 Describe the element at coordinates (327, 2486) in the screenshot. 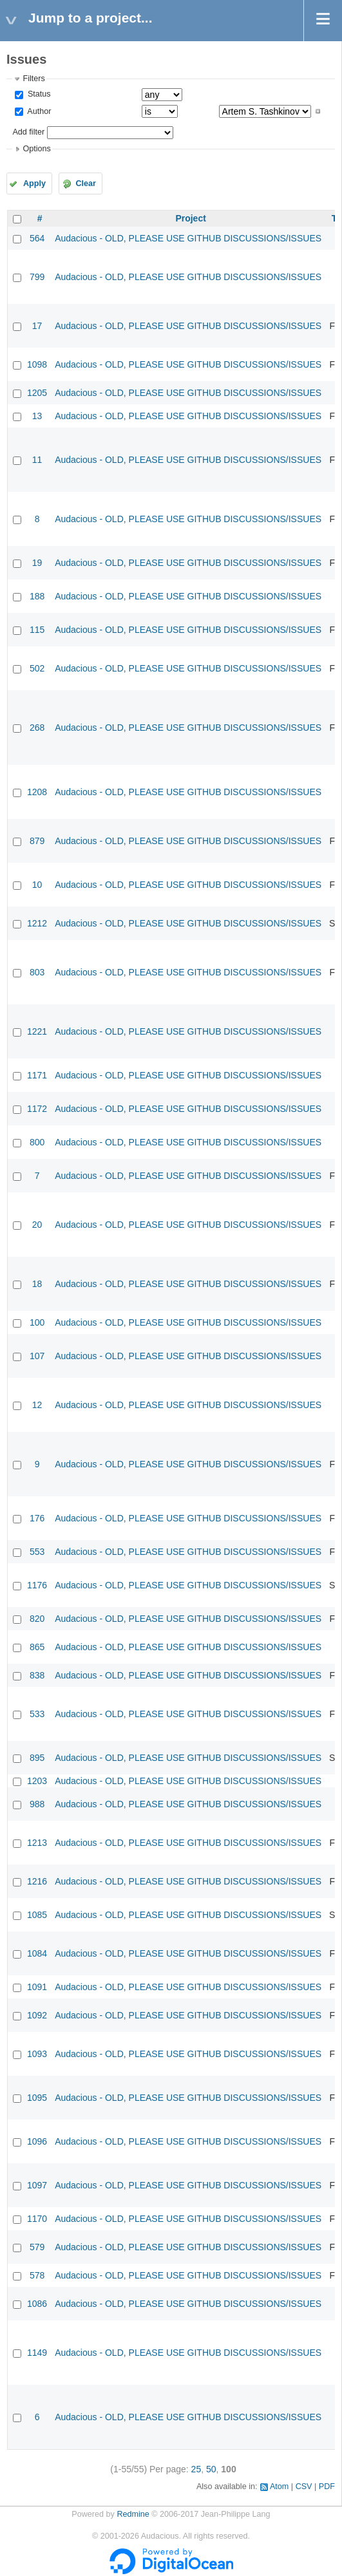

I see `PDF` at that location.